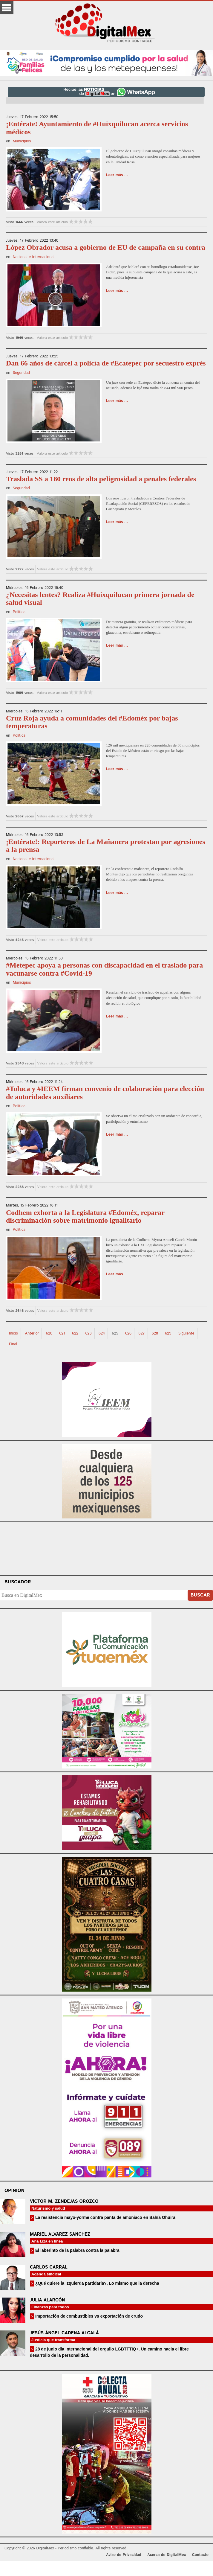 The image size is (213, 2576). Describe the element at coordinates (128, 1333) in the screenshot. I see `626` at that location.